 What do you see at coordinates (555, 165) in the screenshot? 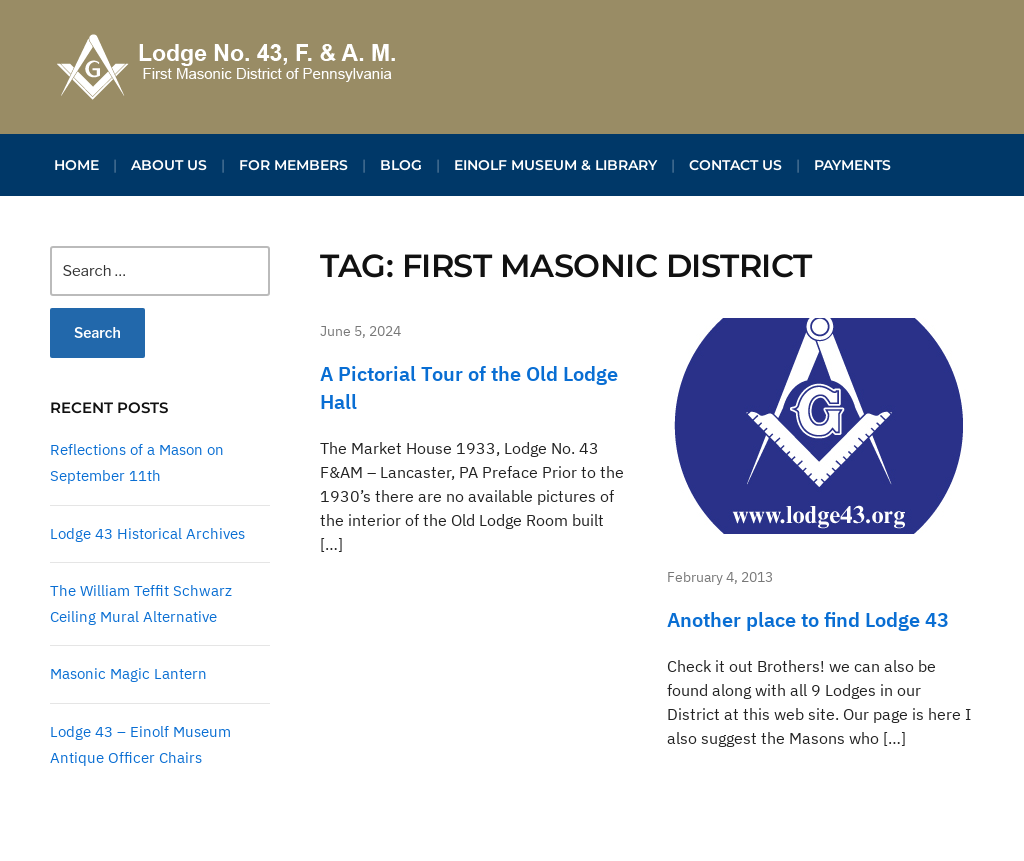
I see `Einolf Museum & Library` at bounding box center [555, 165].